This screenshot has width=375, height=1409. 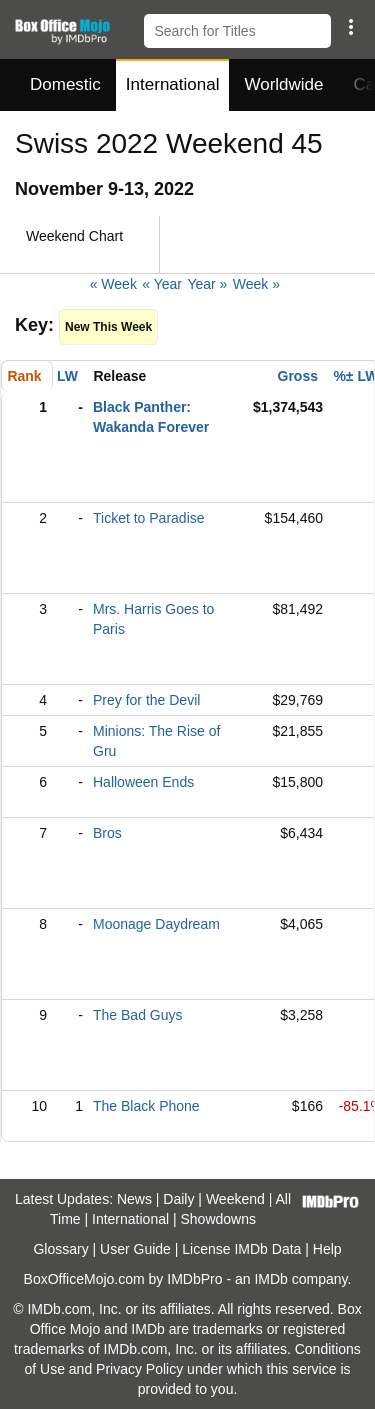 What do you see at coordinates (107, 833) in the screenshot?
I see `Bros` at bounding box center [107, 833].